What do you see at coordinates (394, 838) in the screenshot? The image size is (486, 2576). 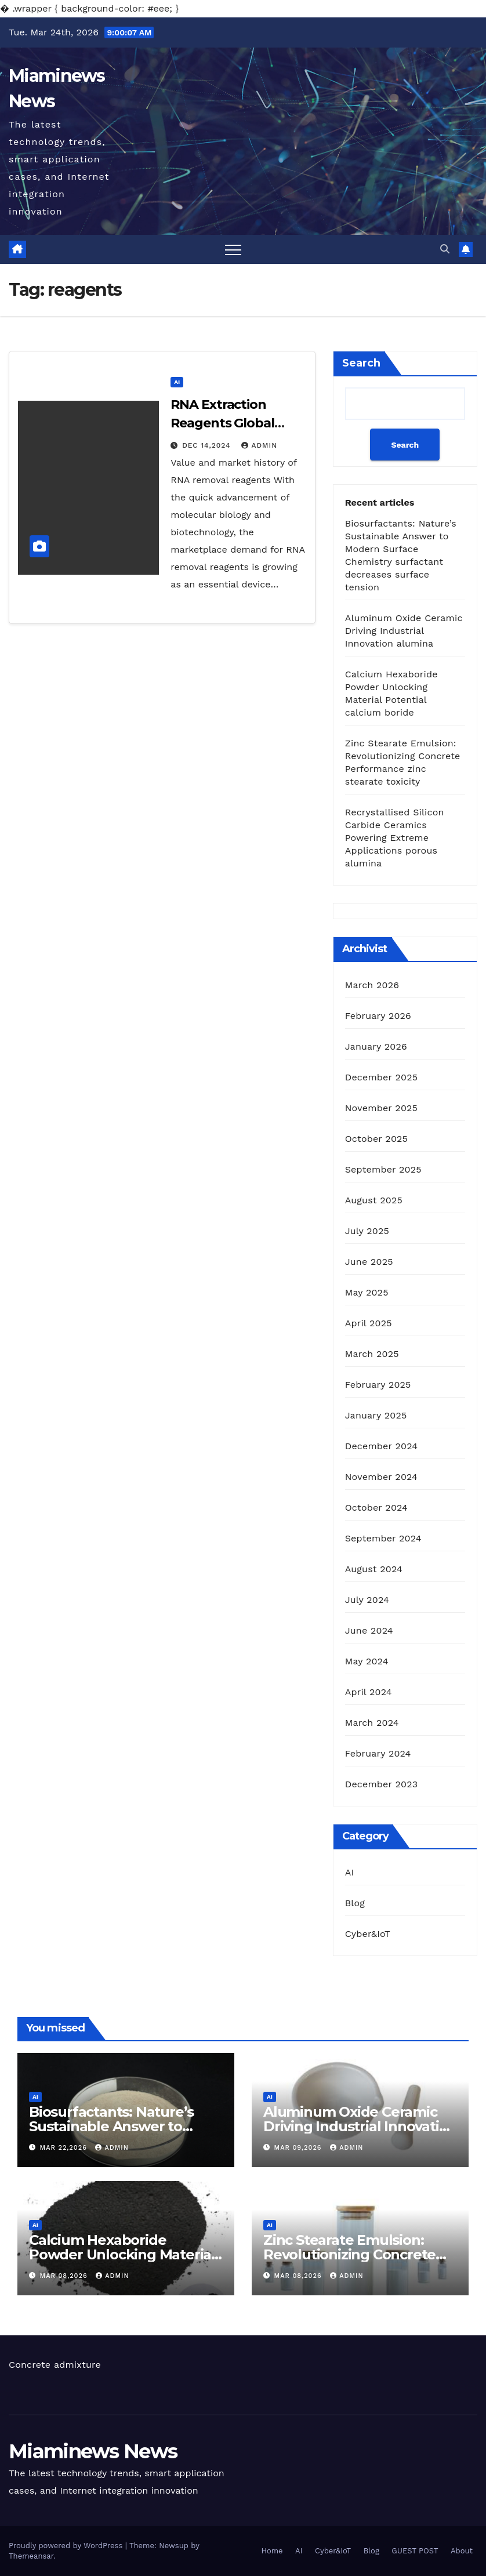 I see `Recrystallised Silicon Carbide Ceramics Powering Extreme Applications porous alumina` at bounding box center [394, 838].